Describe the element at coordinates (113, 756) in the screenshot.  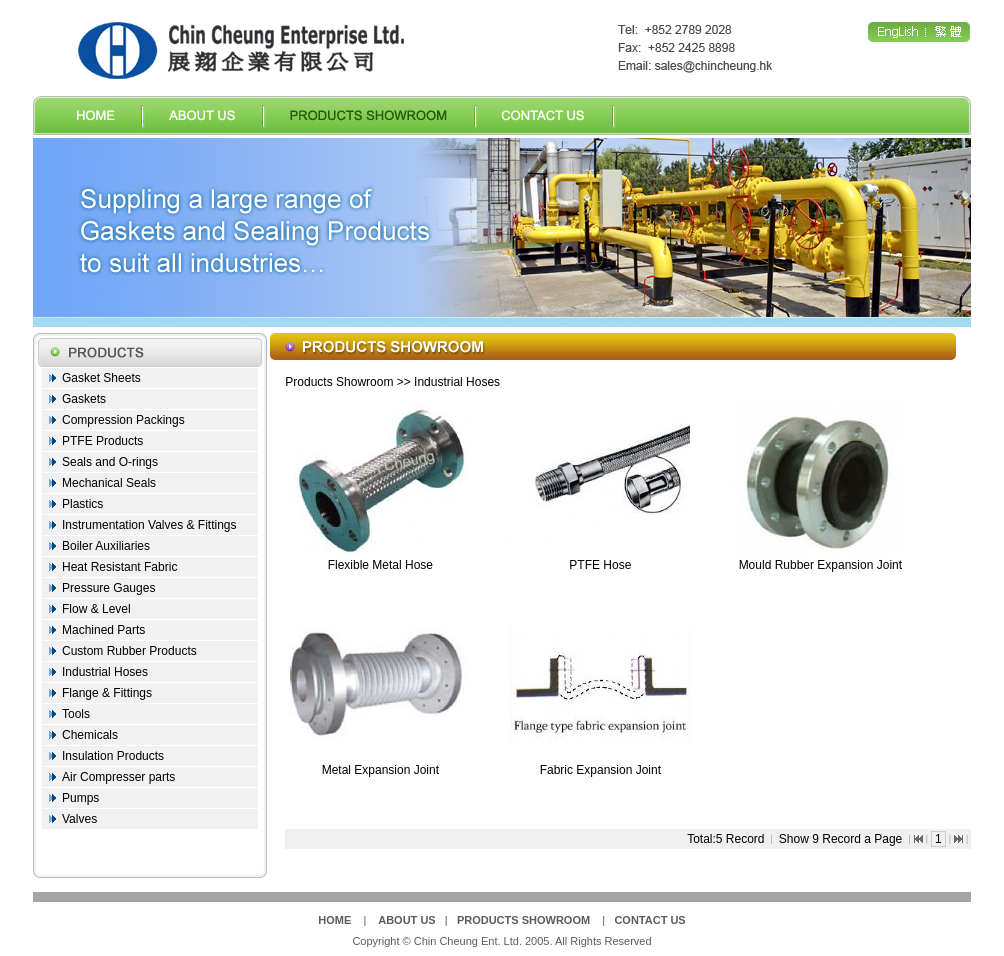
I see `Insulation Products` at that location.